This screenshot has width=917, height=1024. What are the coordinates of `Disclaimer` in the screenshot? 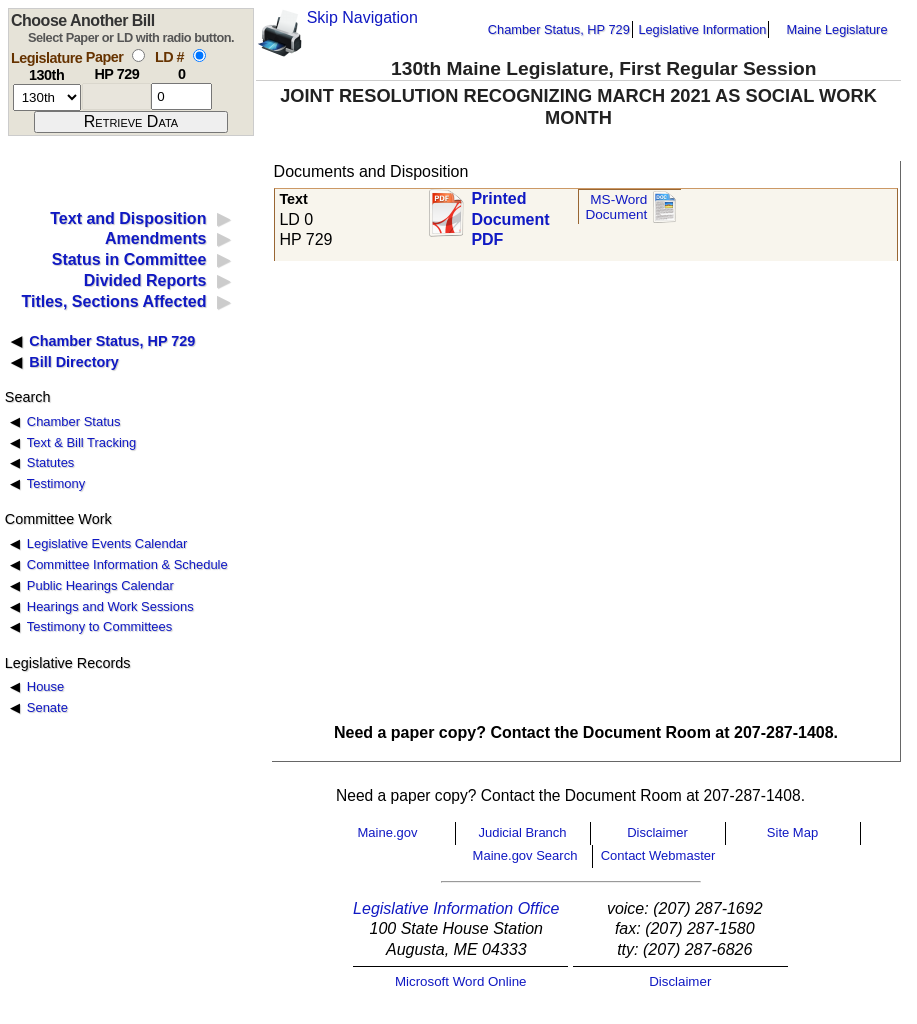 It's located at (657, 832).